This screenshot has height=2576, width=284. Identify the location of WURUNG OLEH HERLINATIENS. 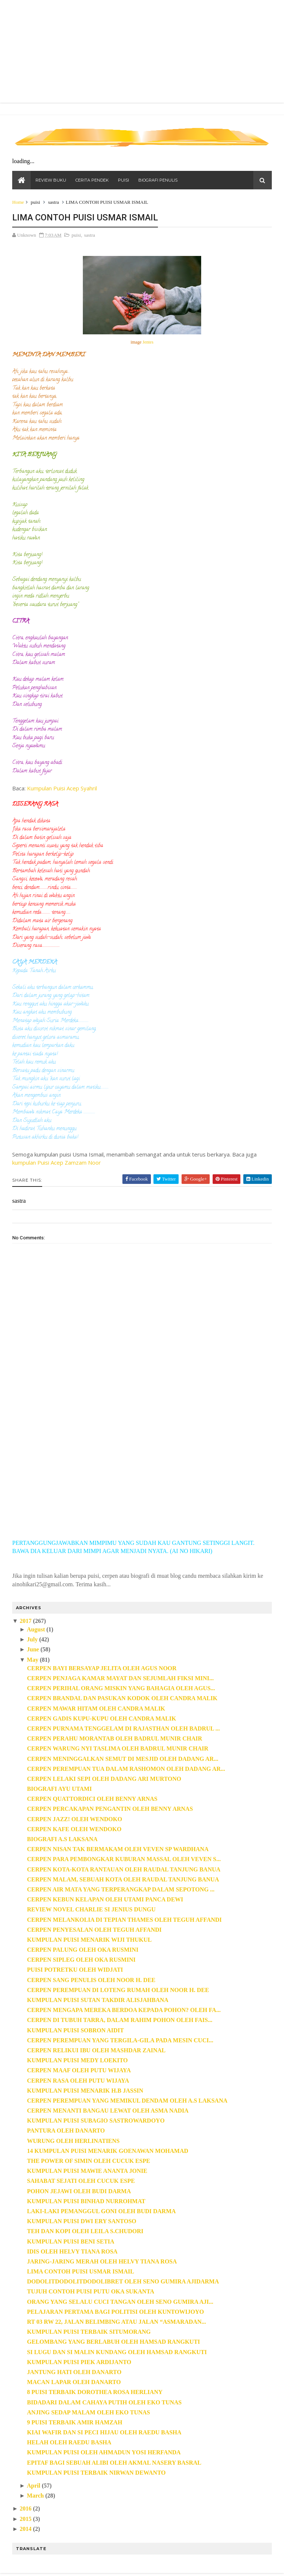
(73, 2141).